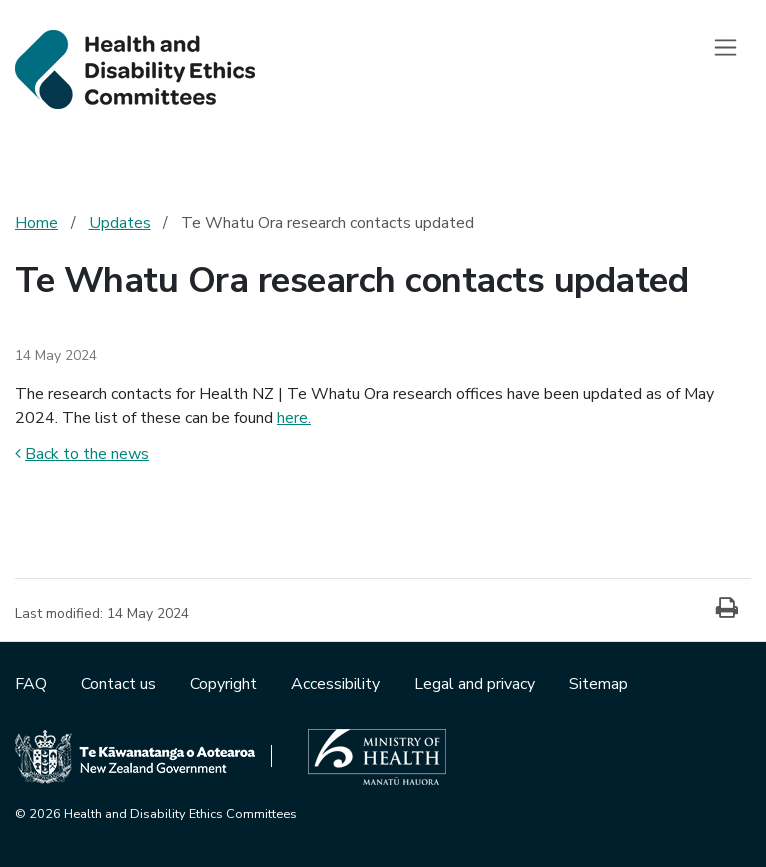 This screenshot has width=766, height=867. What do you see at coordinates (120, 223) in the screenshot?
I see `Updates` at bounding box center [120, 223].